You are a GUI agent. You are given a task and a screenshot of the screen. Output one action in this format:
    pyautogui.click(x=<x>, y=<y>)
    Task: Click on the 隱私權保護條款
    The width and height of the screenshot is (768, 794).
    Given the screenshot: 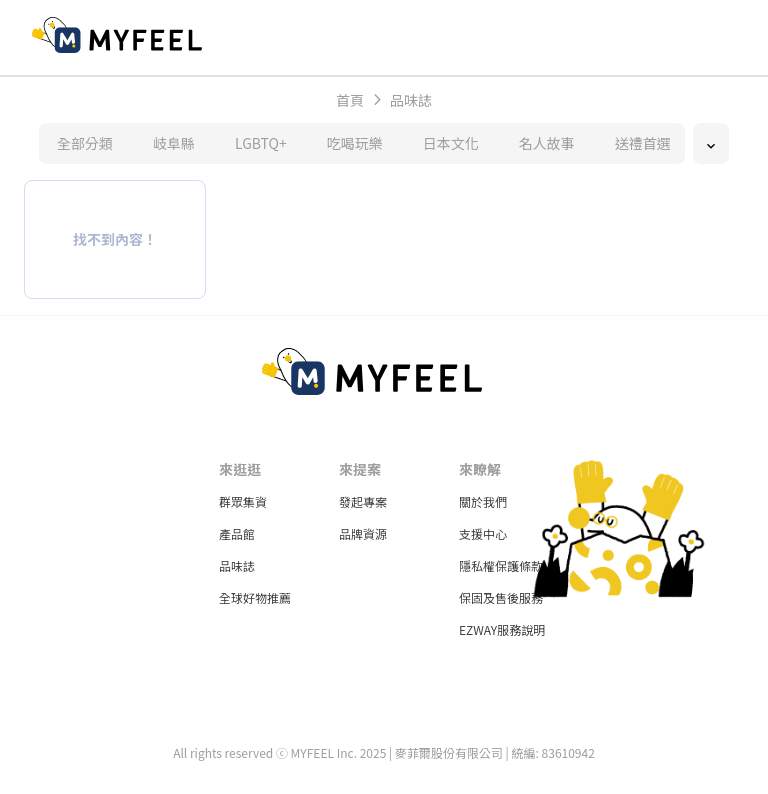 What is the action you would take?
    pyautogui.click(x=501, y=565)
    